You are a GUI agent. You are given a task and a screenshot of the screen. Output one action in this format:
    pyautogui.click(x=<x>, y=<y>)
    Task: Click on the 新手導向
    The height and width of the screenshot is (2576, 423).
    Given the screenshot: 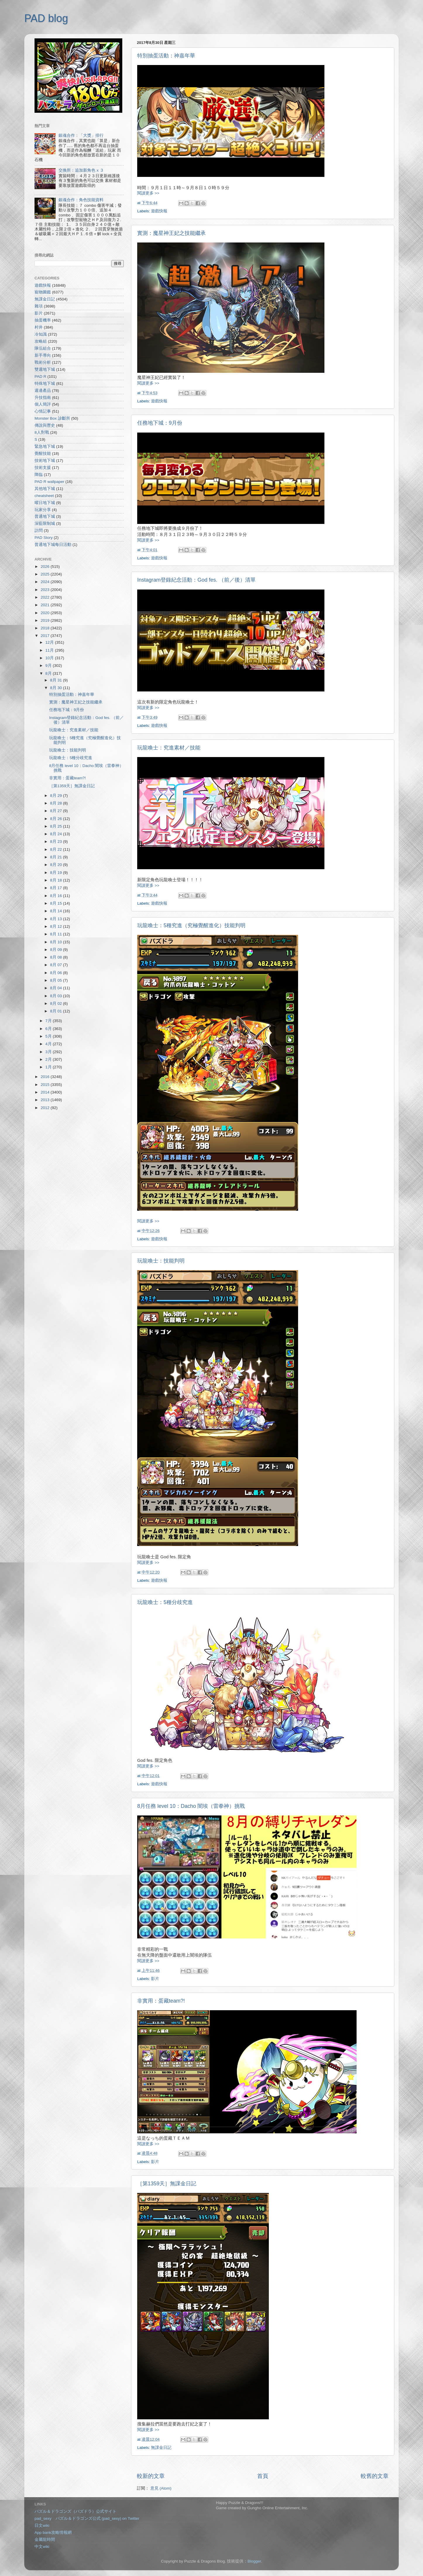 What is the action you would take?
    pyautogui.click(x=43, y=355)
    